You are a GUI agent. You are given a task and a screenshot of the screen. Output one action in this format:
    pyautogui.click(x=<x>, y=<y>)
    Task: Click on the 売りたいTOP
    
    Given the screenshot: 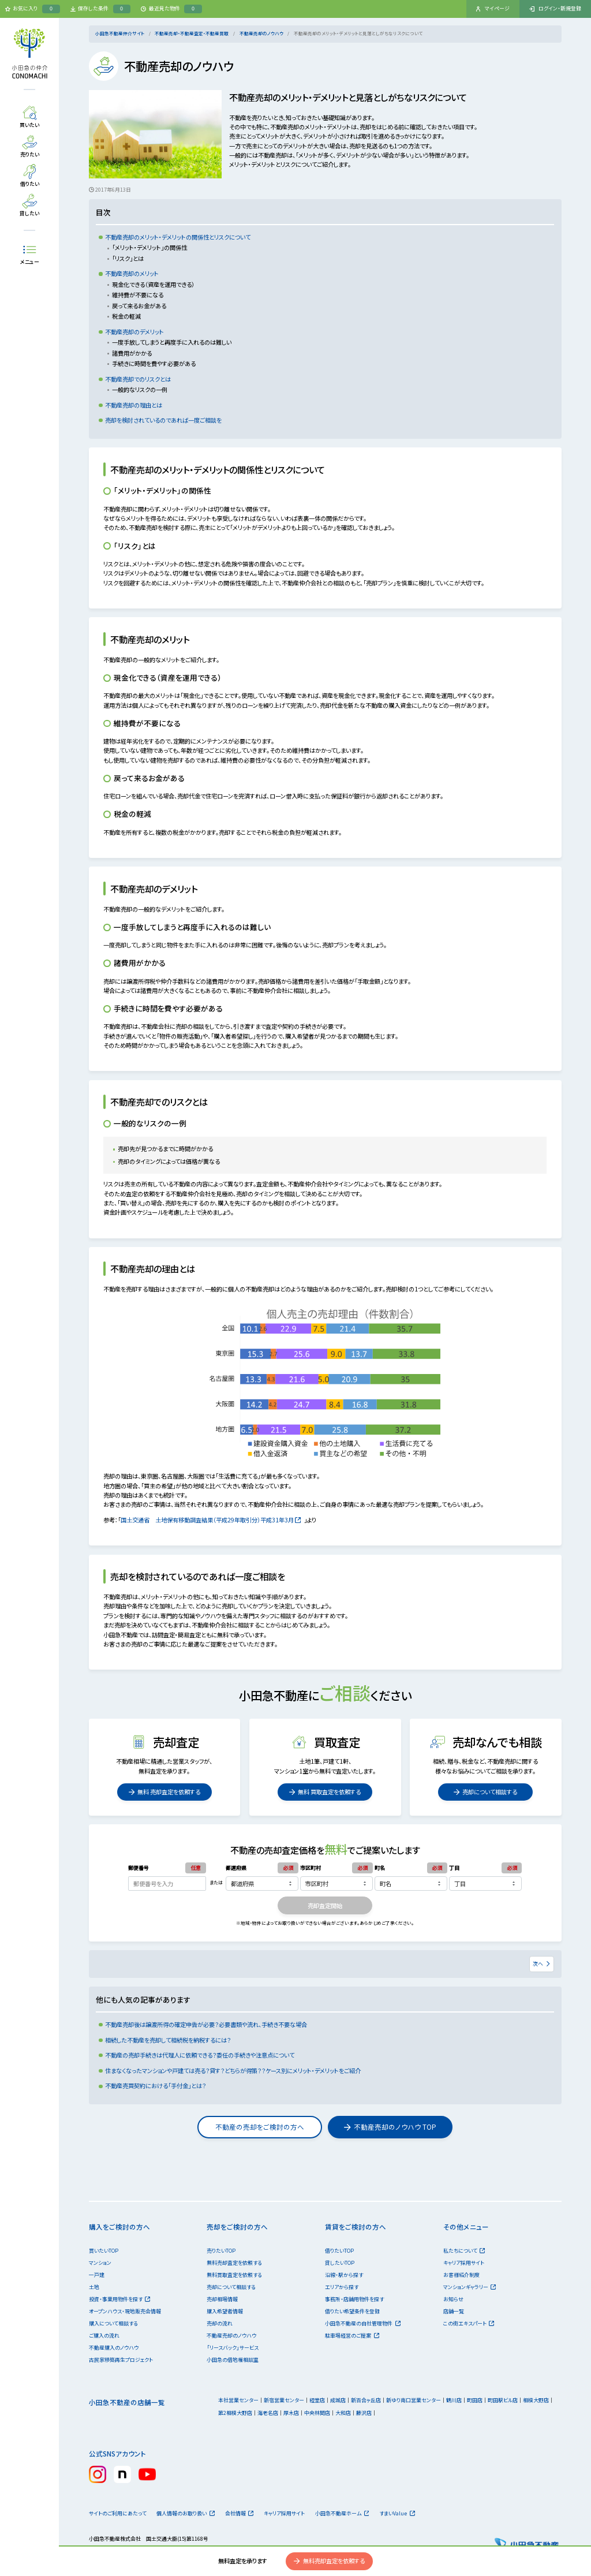 What is the action you would take?
    pyautogui.click(x=221, y=2250)
    